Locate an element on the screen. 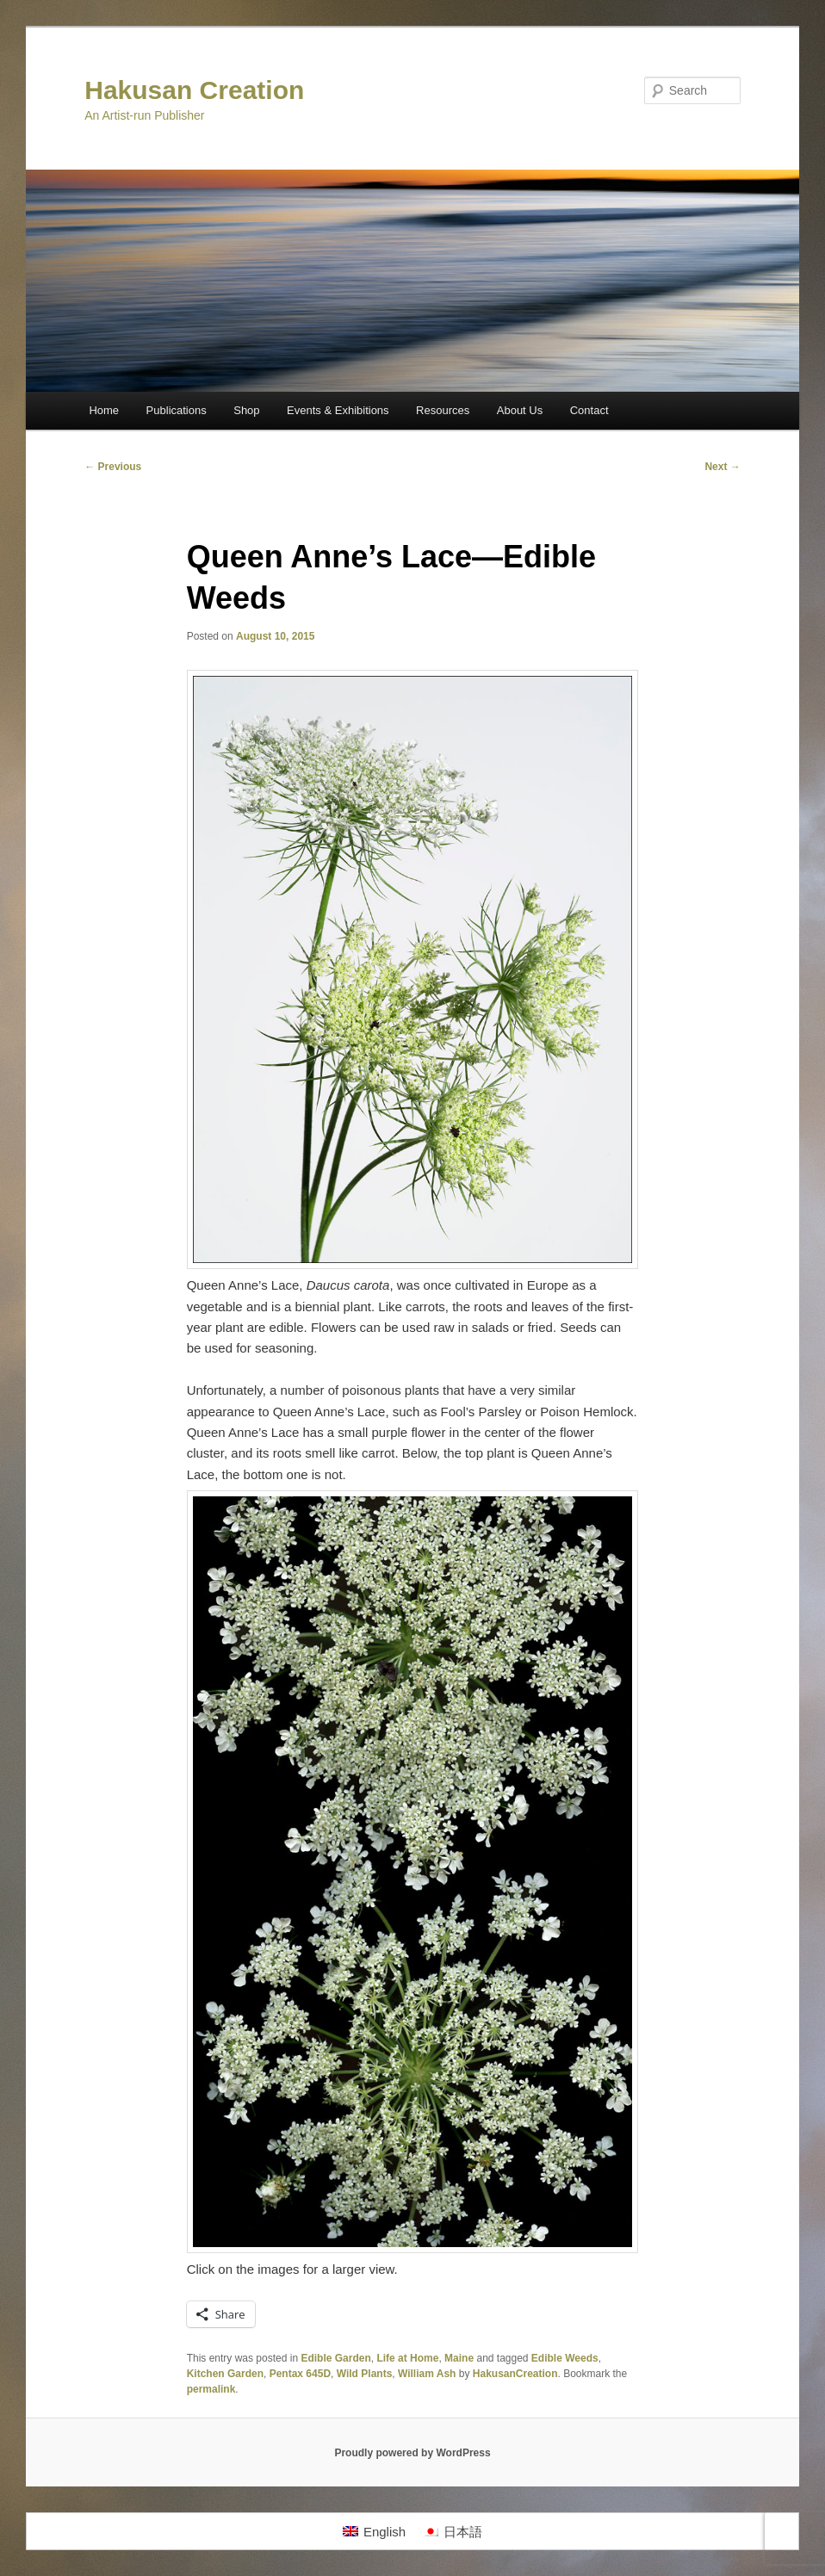 This screenshot has height=2576, width=825. Edible Garden is located at coordinates (335, 2358).